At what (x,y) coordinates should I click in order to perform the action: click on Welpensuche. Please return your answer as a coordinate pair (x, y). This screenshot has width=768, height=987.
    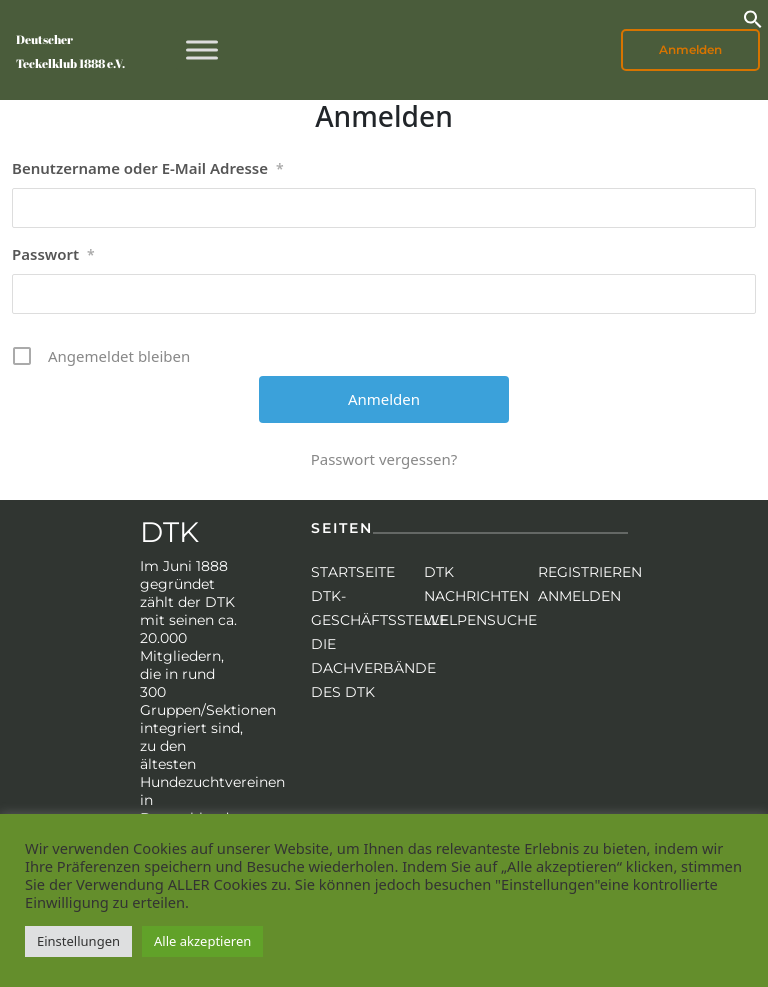
    Looking at the image, I should click on (480, 620).